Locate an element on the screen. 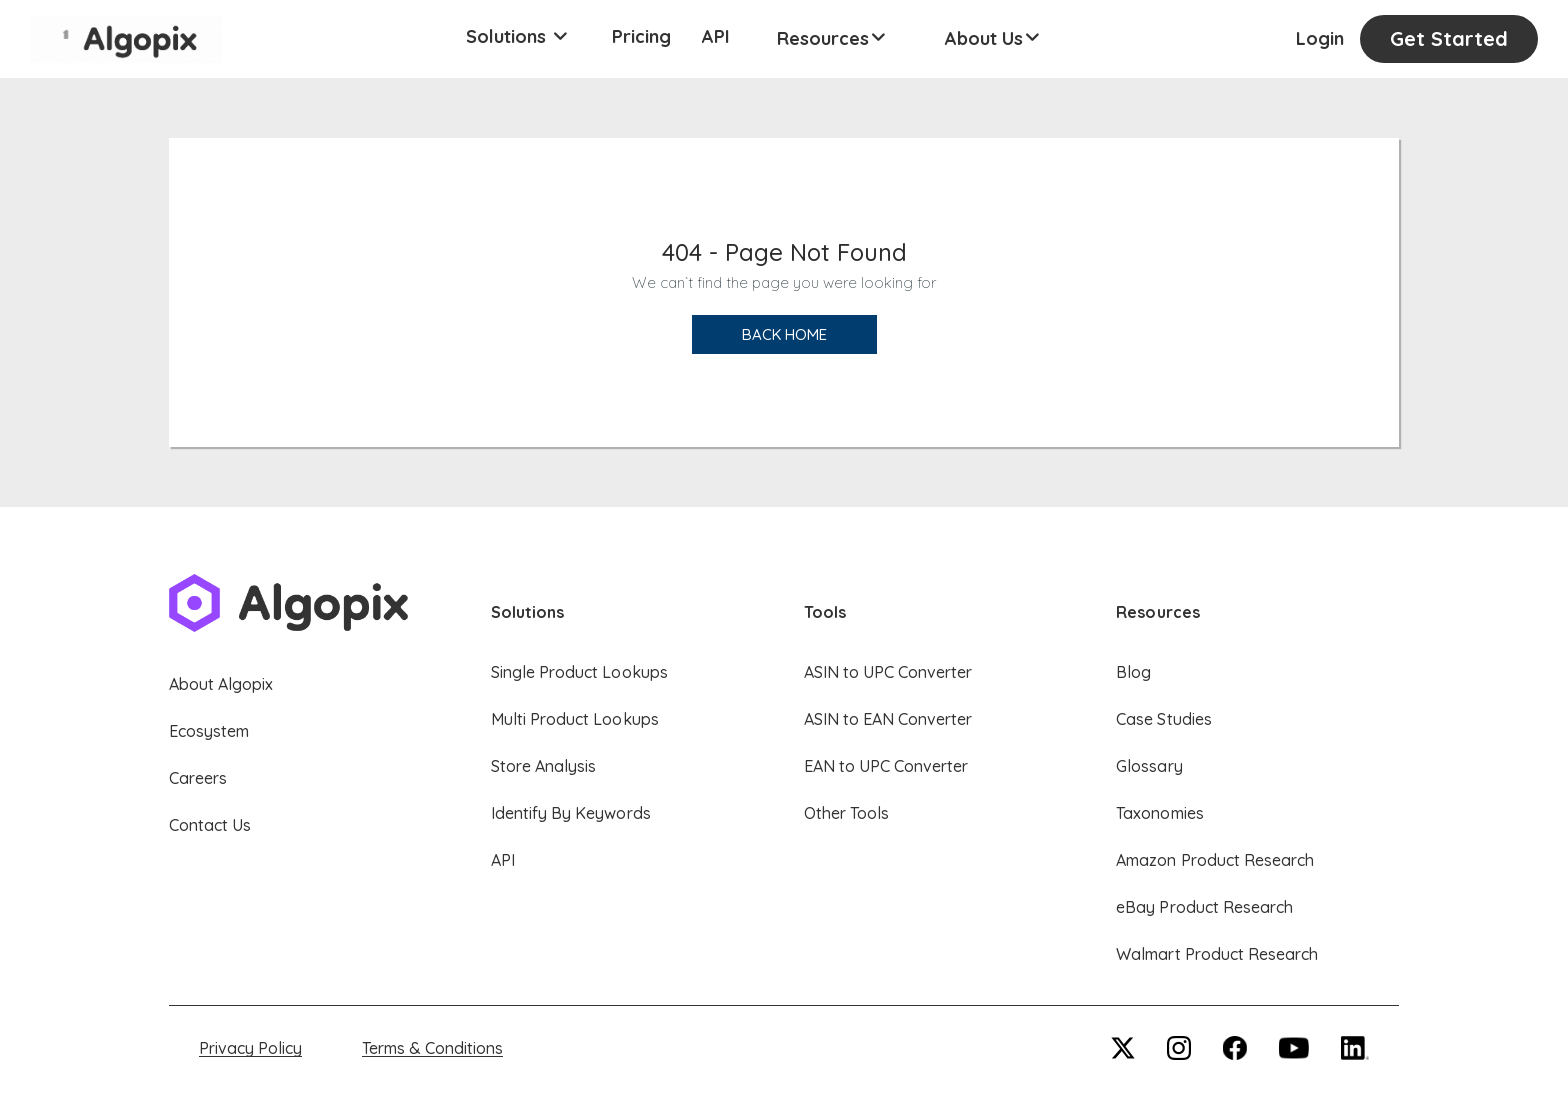 The image size is (1568, 1120). Pricing is located at coordinates (641, 36).